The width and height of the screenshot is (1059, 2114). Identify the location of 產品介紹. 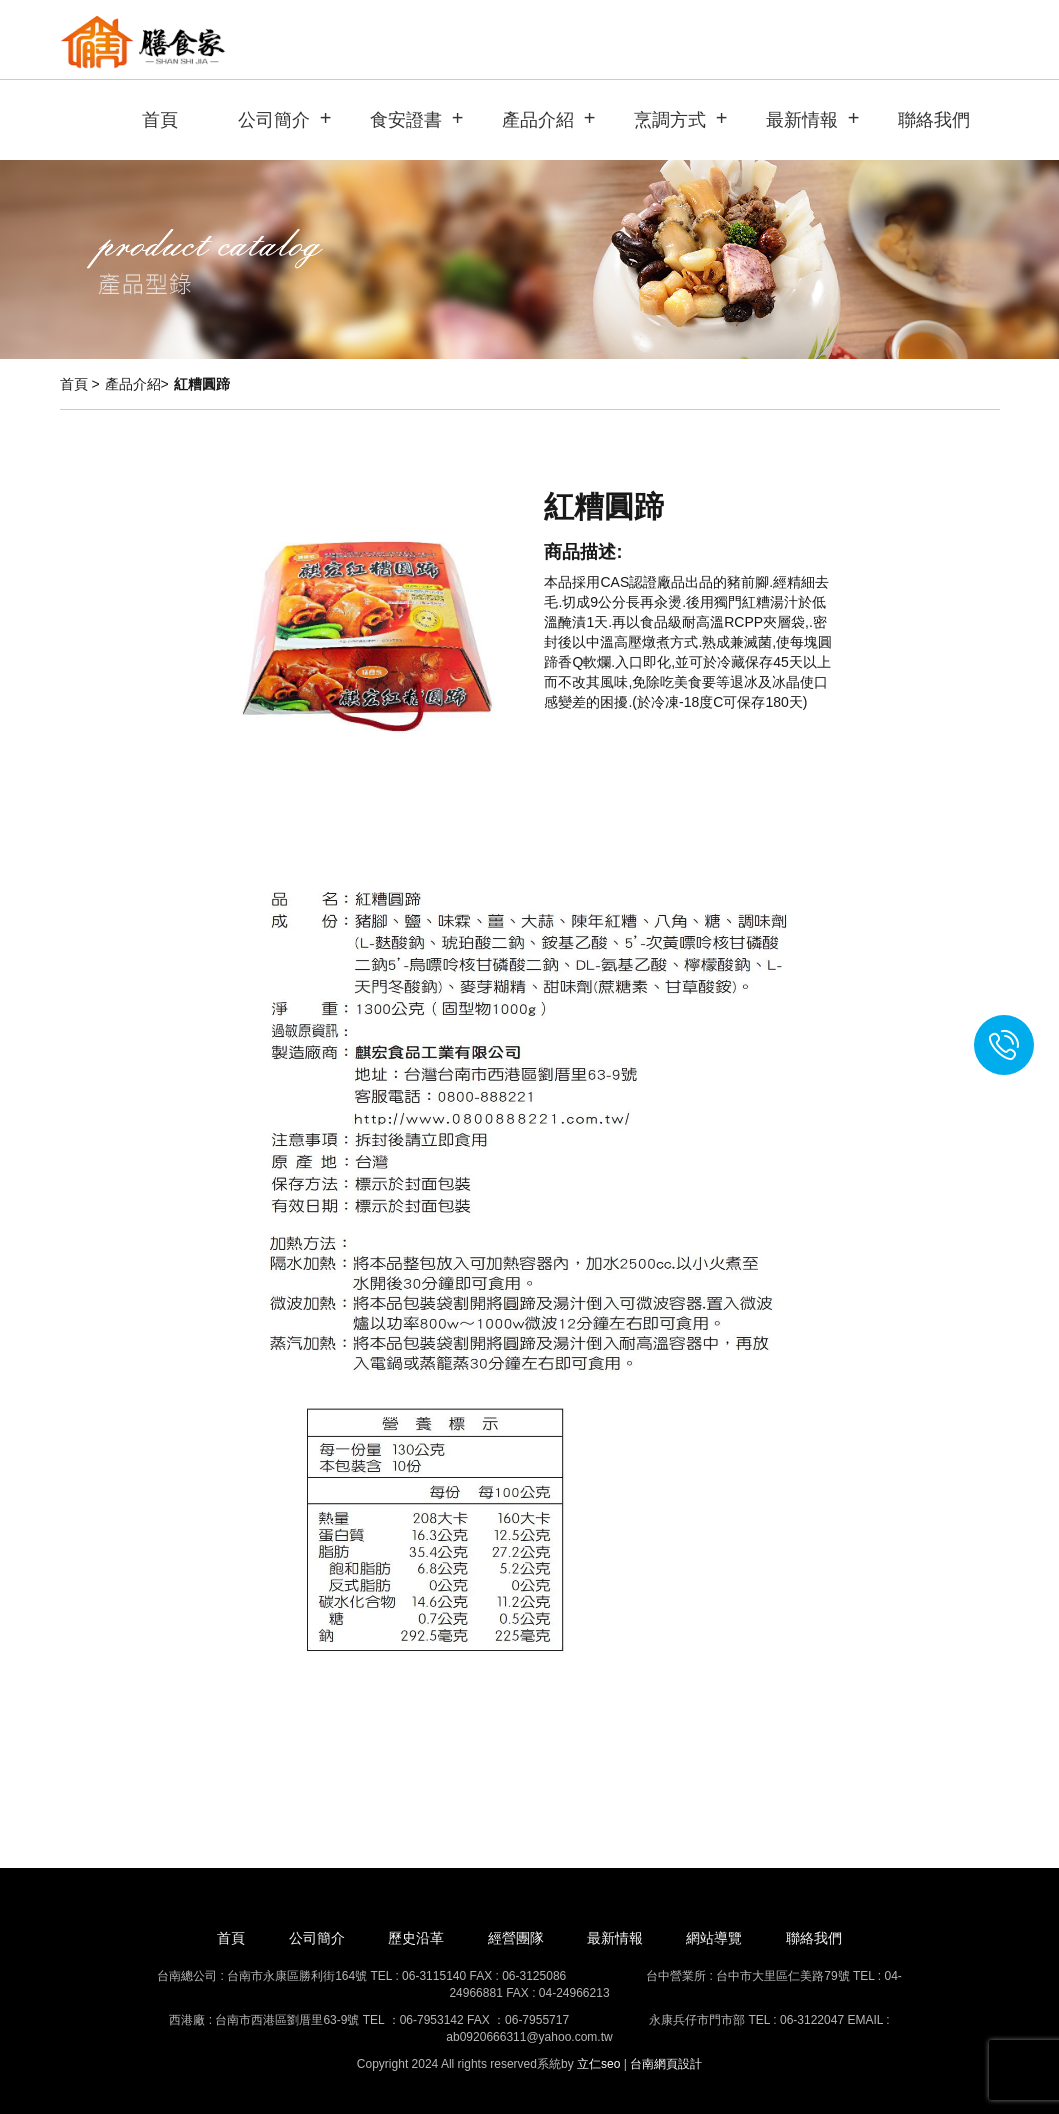
(538, 120).